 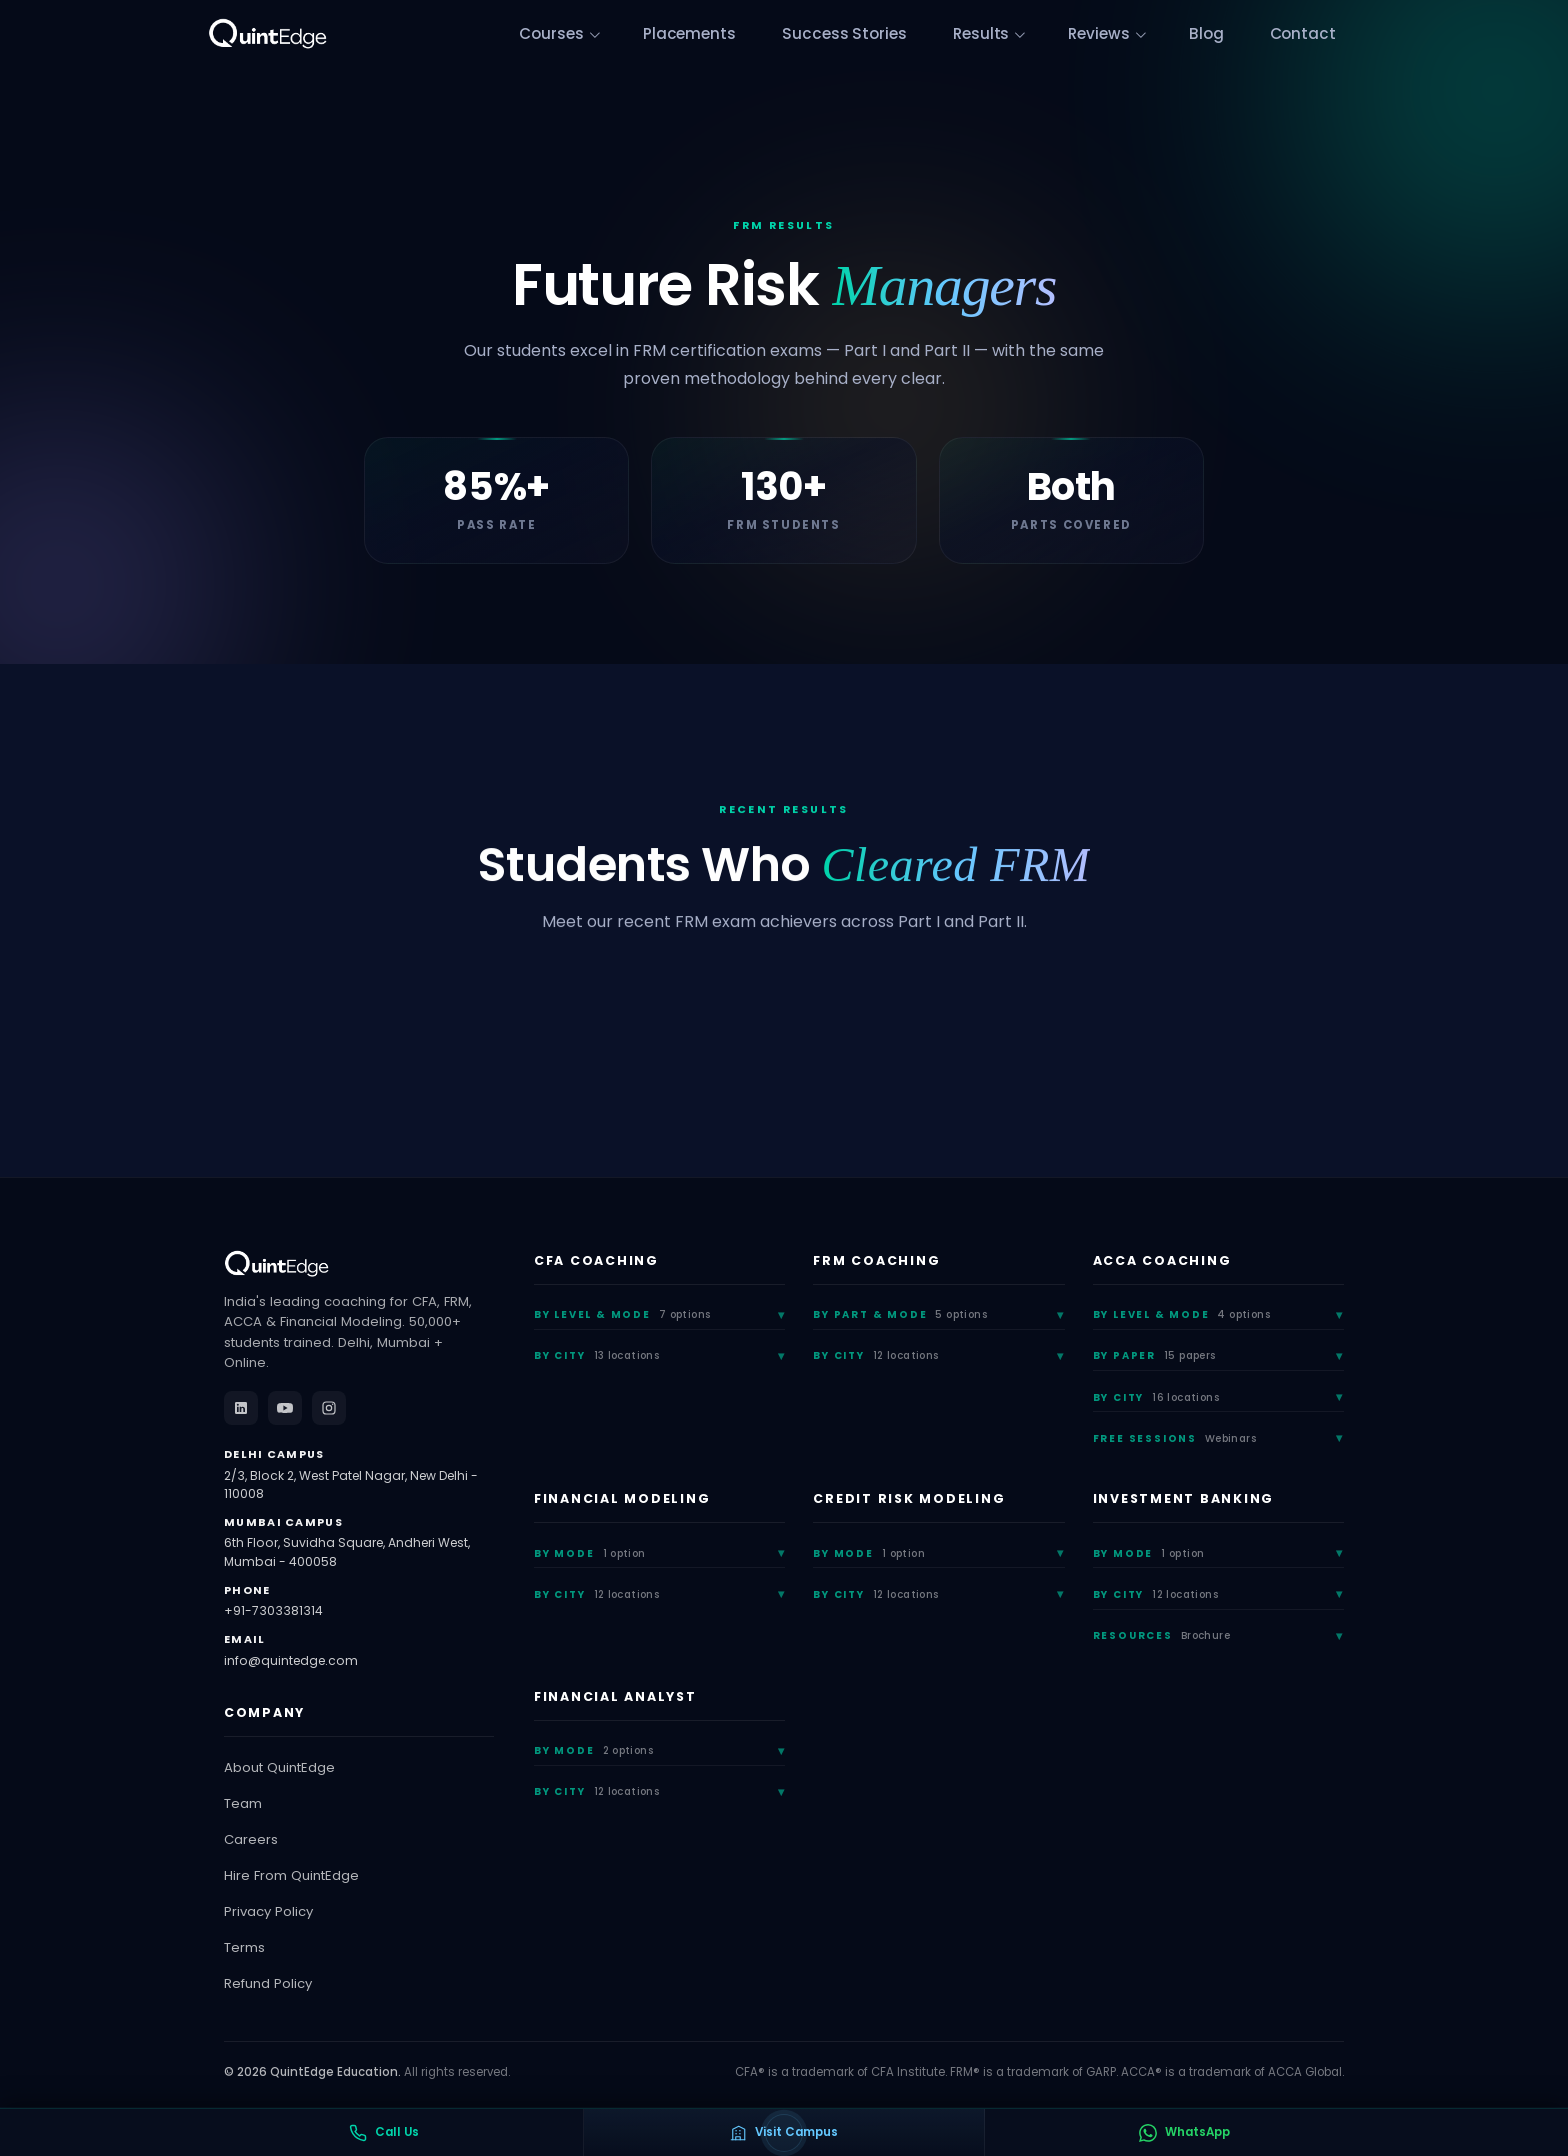 I want to click on By Paper, so click(x=1154, y=1355).